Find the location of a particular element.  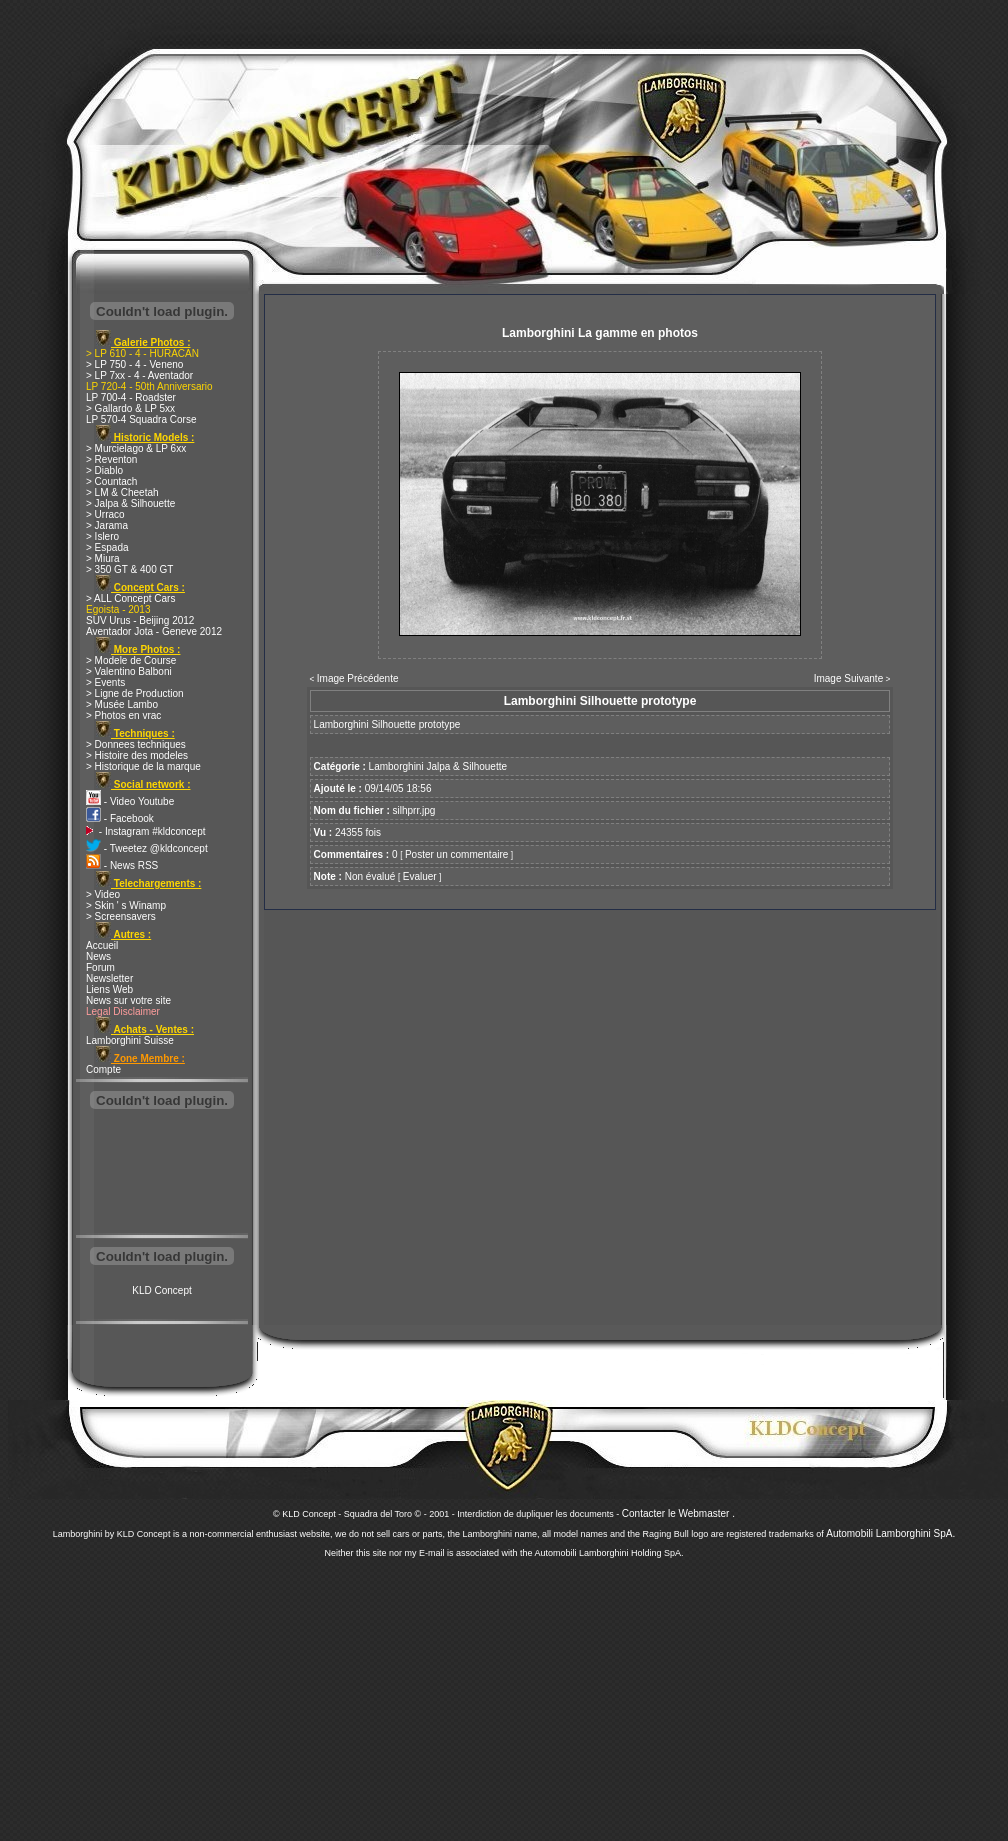

Evaluer is located at coordinates (420, 876).